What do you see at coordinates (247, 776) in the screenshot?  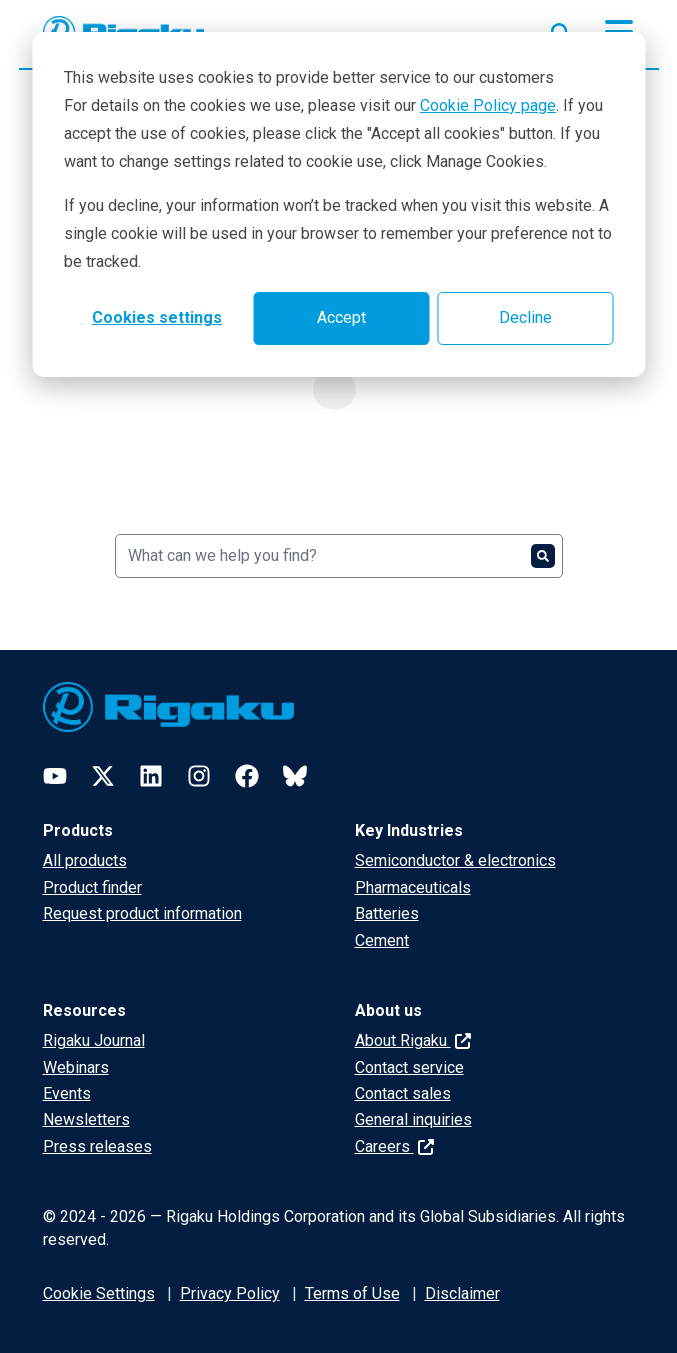 I see `[Facebook]` at bounding box center [247, 776].